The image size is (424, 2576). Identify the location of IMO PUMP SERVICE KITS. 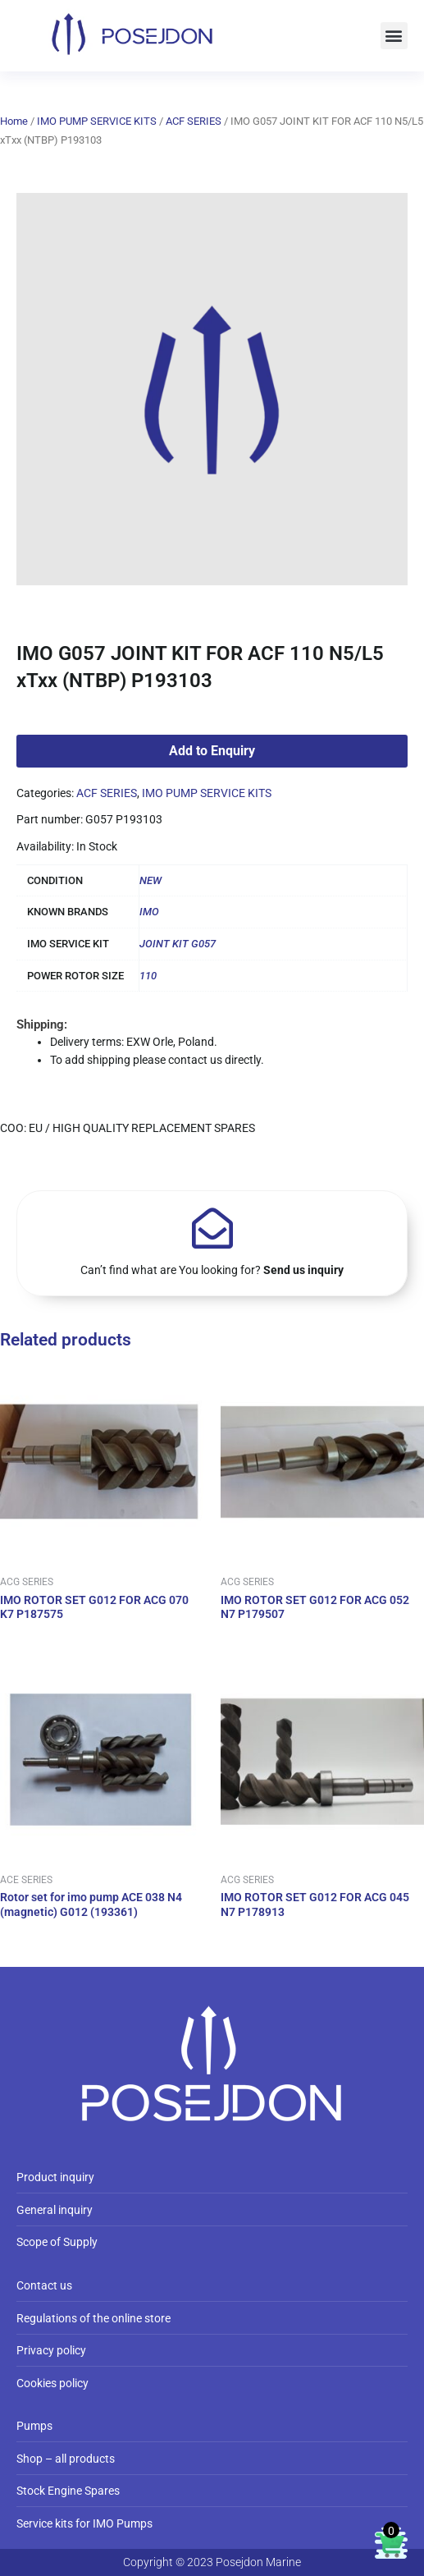
(97, 121).